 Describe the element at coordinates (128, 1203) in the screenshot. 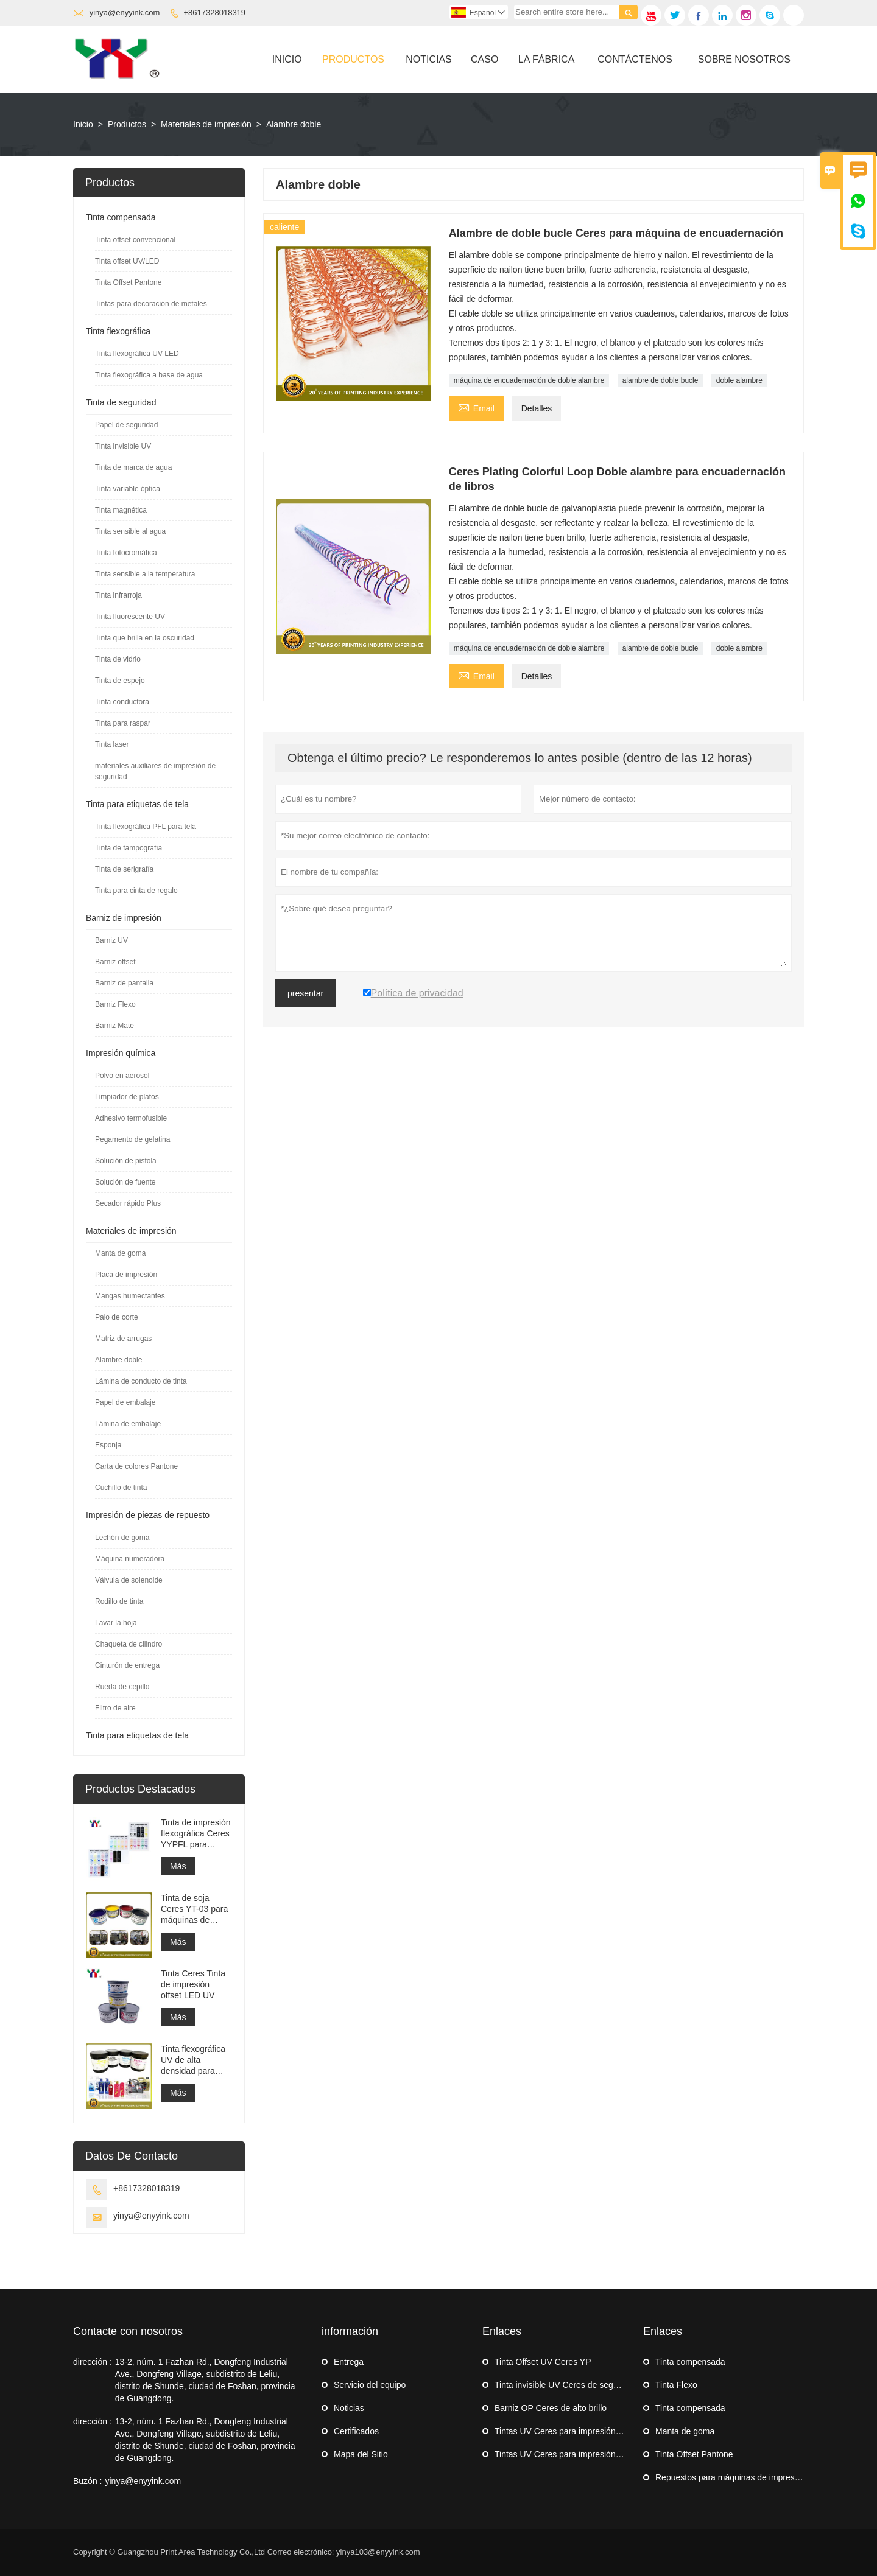

I see `Secador rápido Plus` at that location.